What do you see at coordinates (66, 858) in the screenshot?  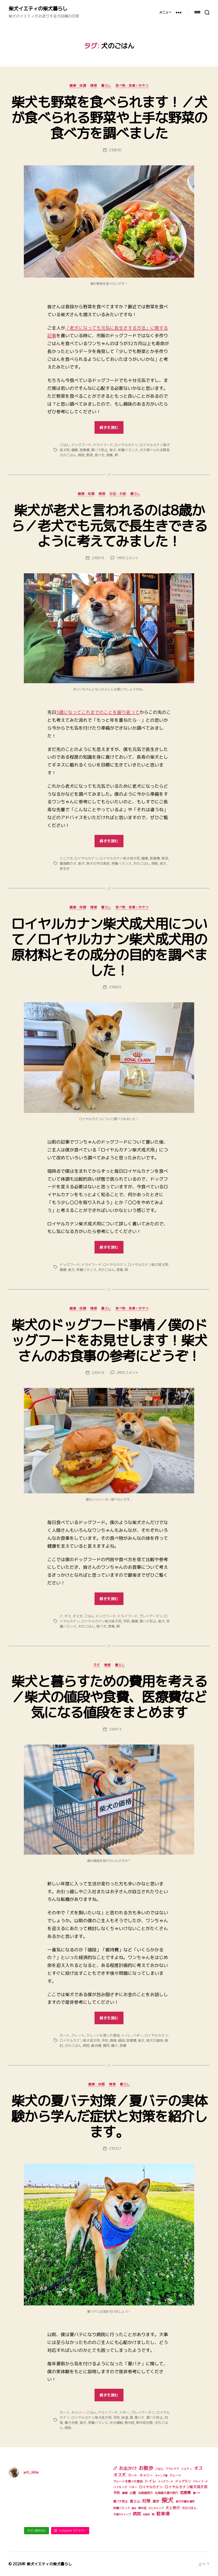 I see `シニア犬` at bounding box center [66, 858].